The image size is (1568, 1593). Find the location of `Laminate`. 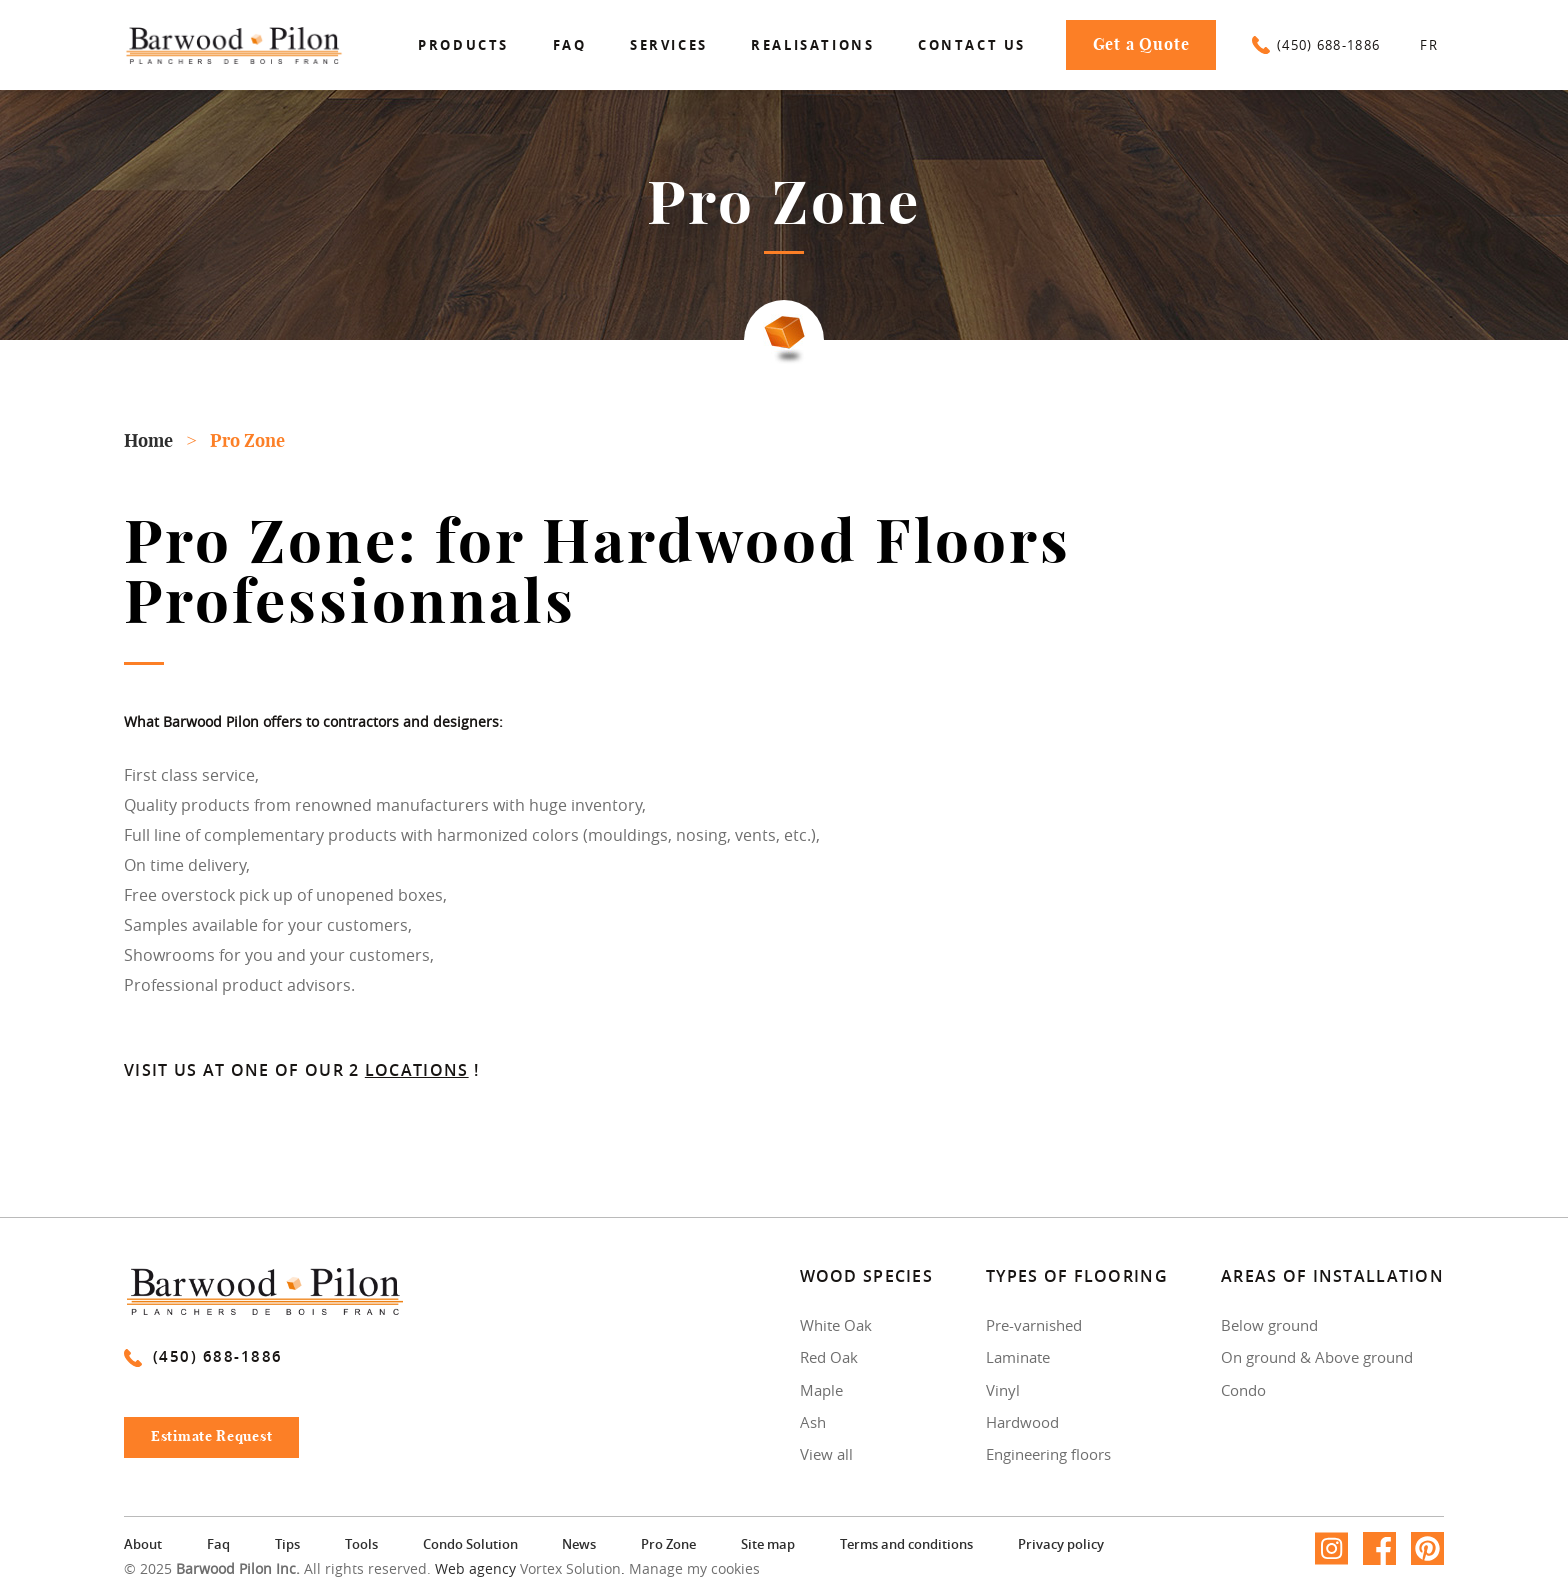

Laminate is located at coordinates (1018, 1357).